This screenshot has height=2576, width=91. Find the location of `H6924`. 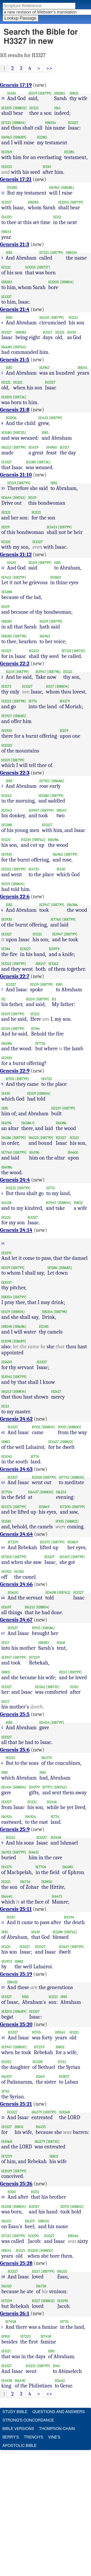

H6924 is located at coordinates (6, 1816).